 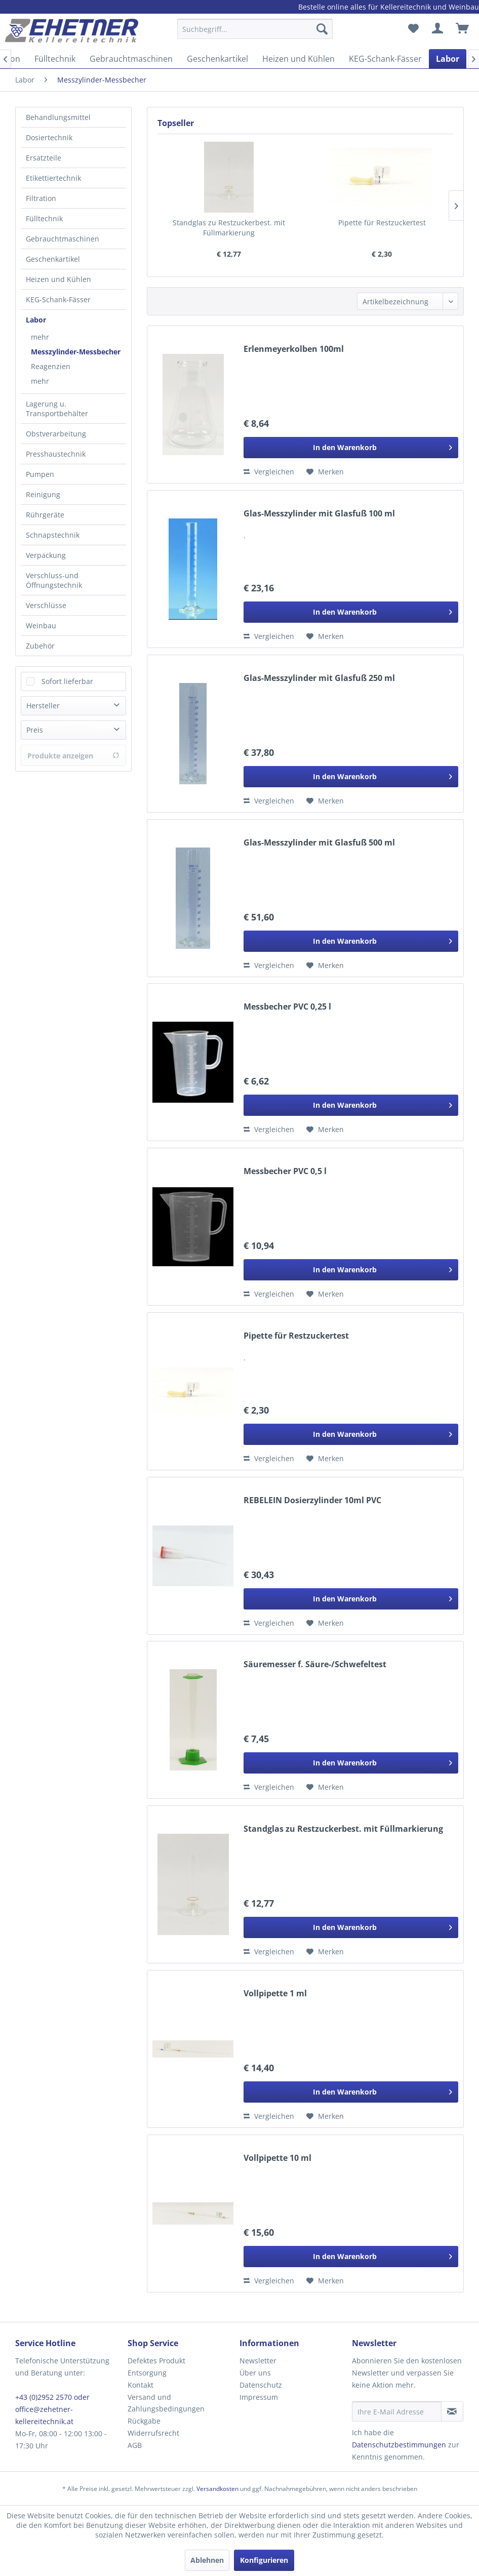 I want to click on Standglas zu Restzuckerbest. mit Füllmarkierung, so click(x=229, y=227).